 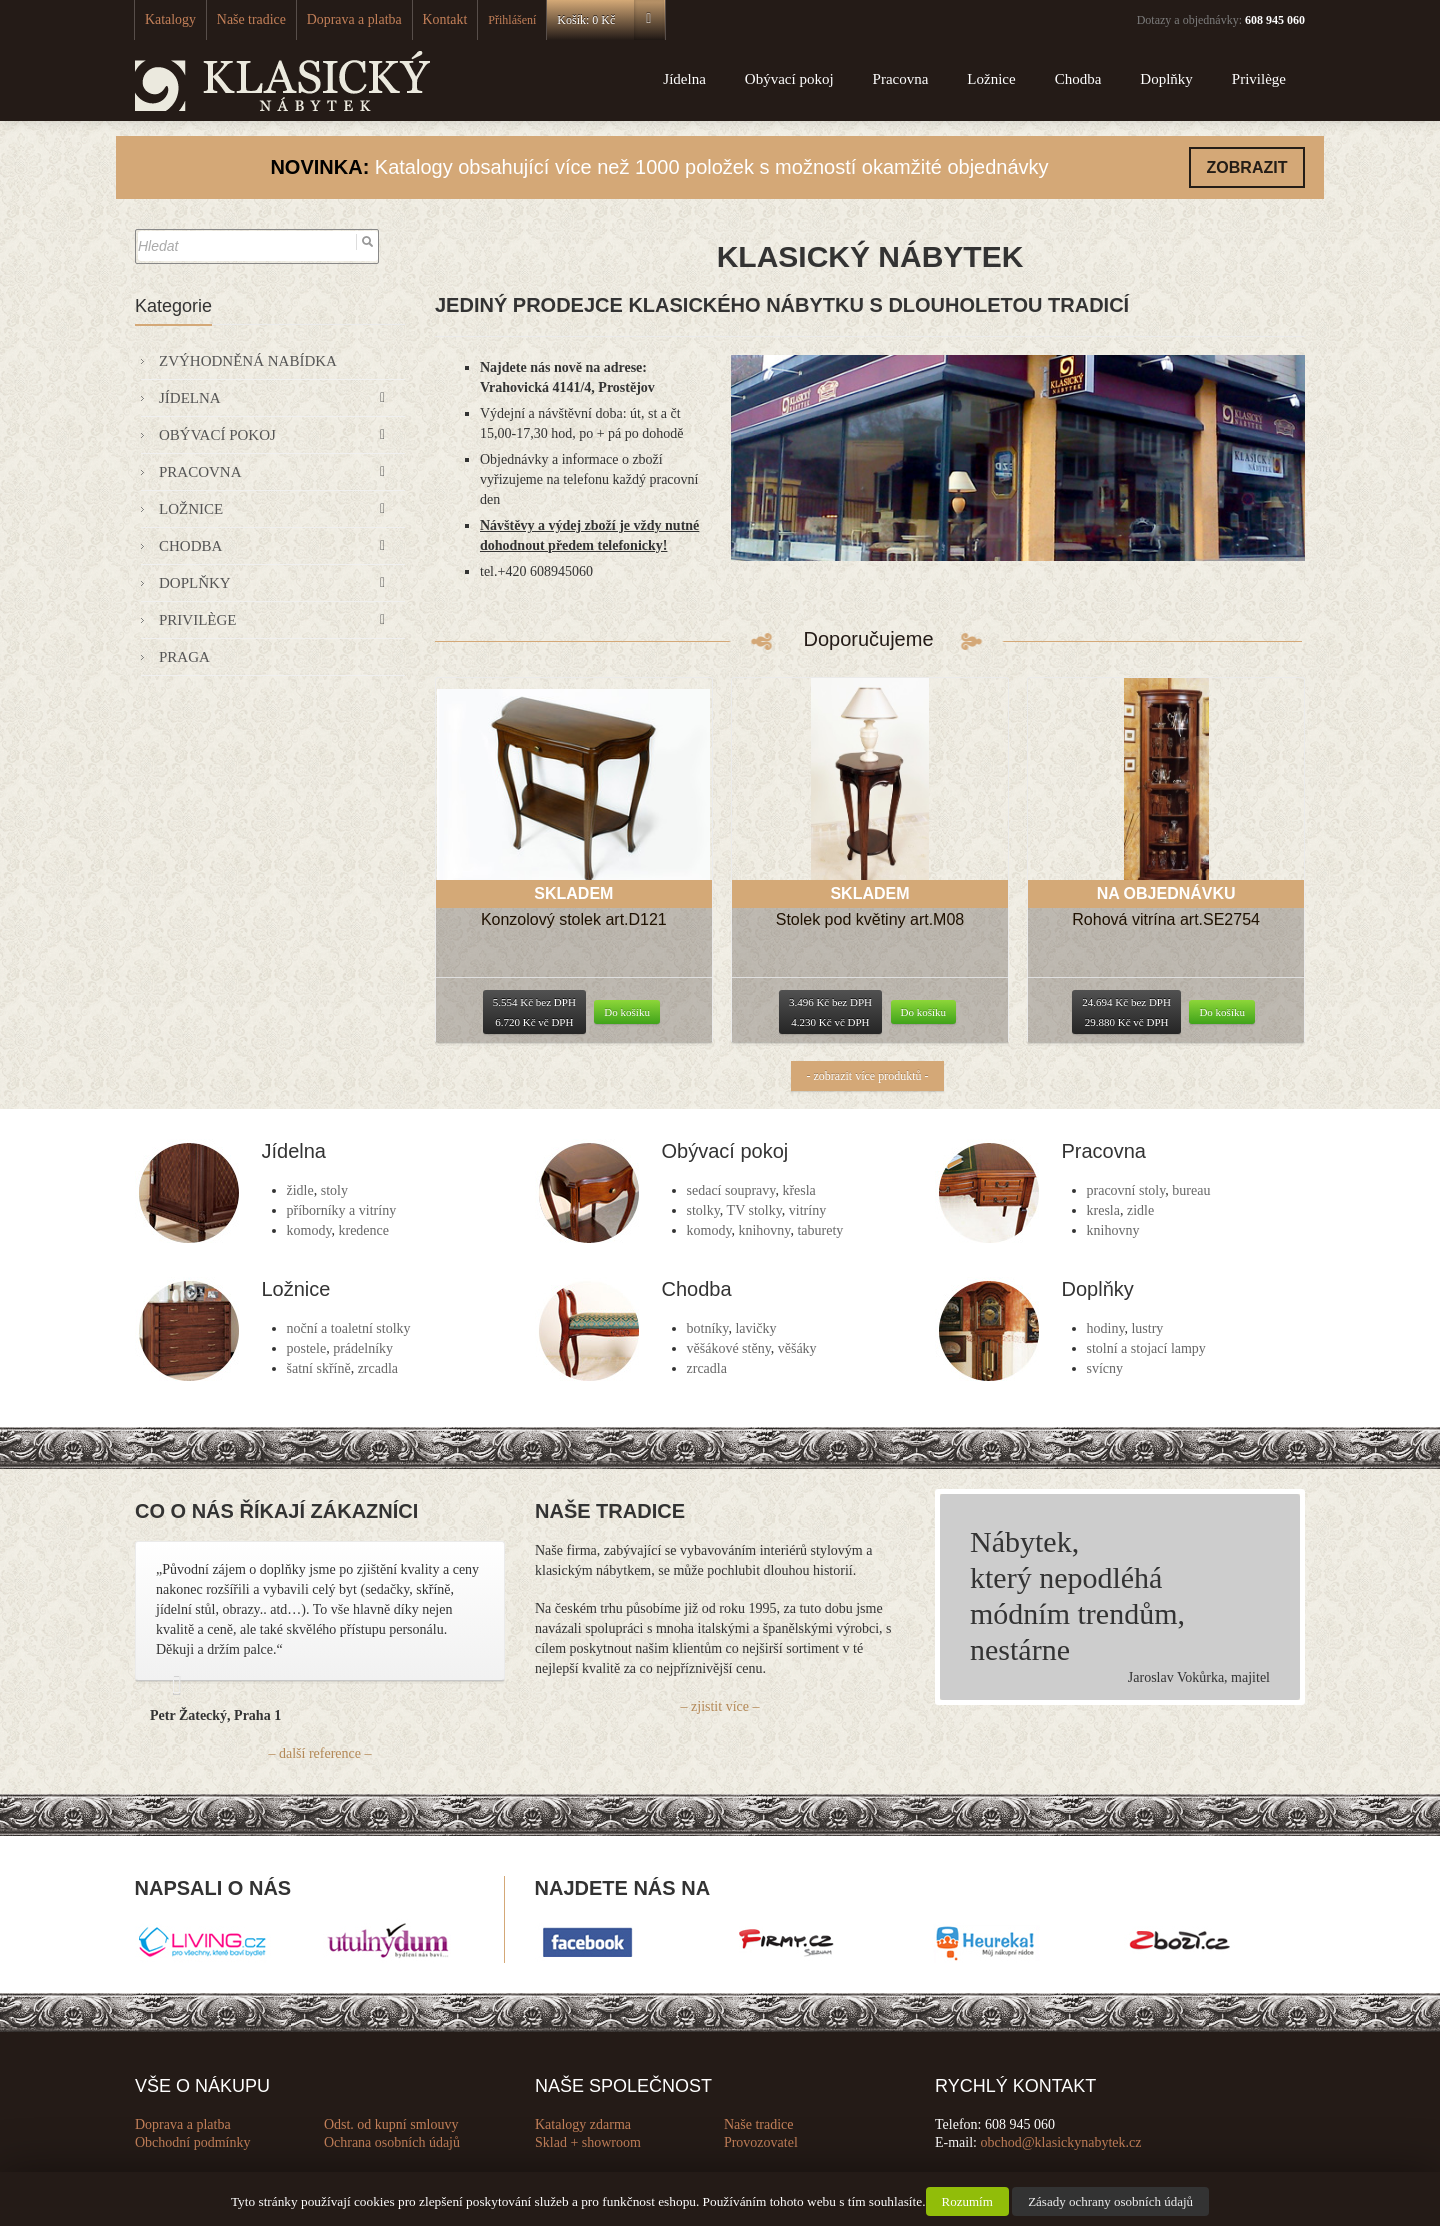 What do you see at coordinates (167, 20) in the screenshot?
I see `Katalogy` at bounding box center [167, 20].